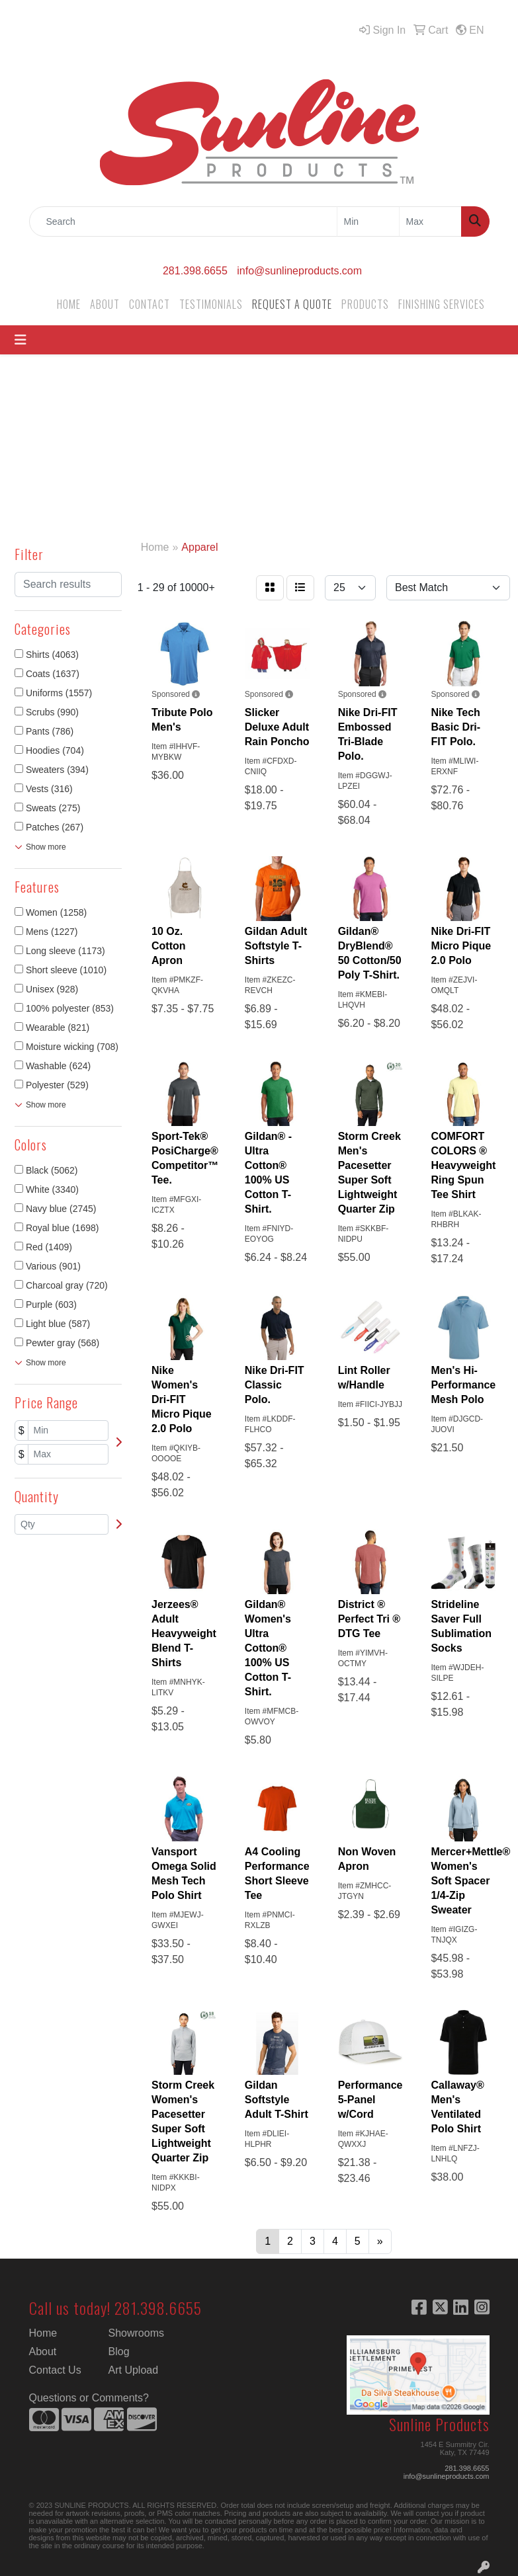  Describe the element at coordinates (299, 270) in the screenshot. I see `info@sunlineproducts.com` at that location.